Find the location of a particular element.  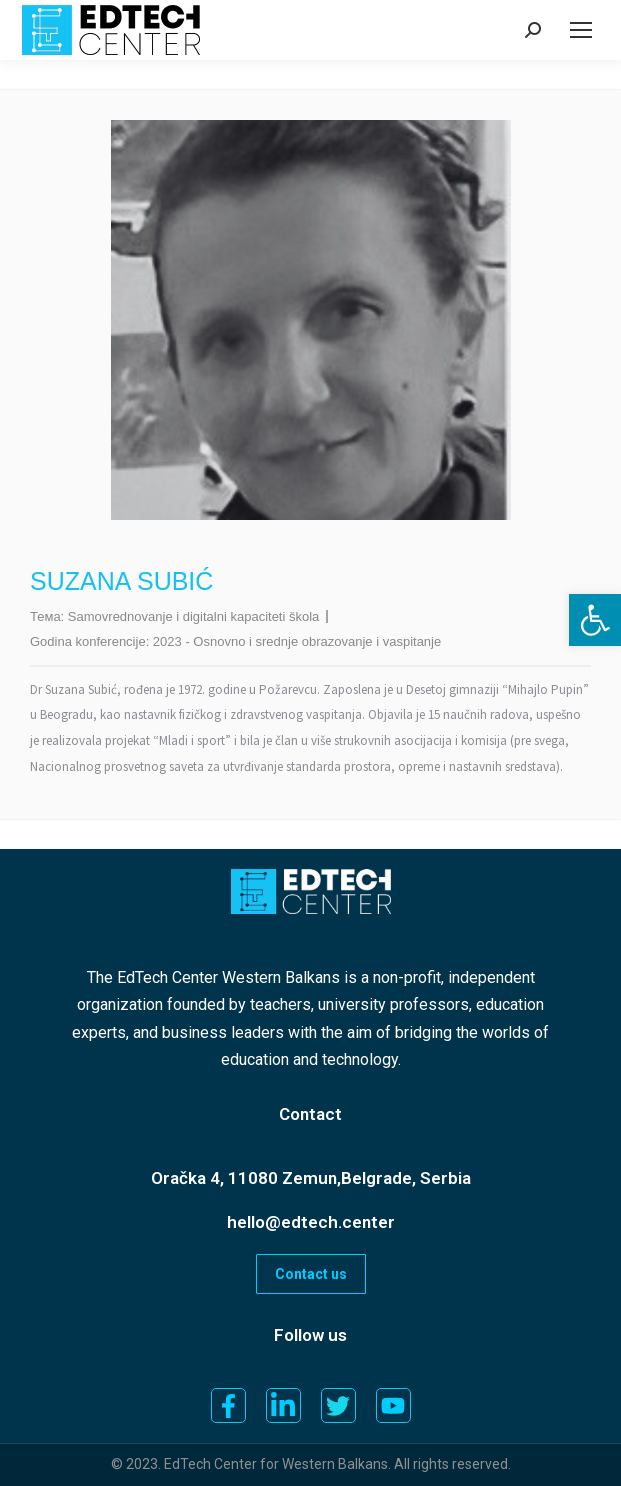

[Mobile menu icon] is located at coordinates (581, 30).